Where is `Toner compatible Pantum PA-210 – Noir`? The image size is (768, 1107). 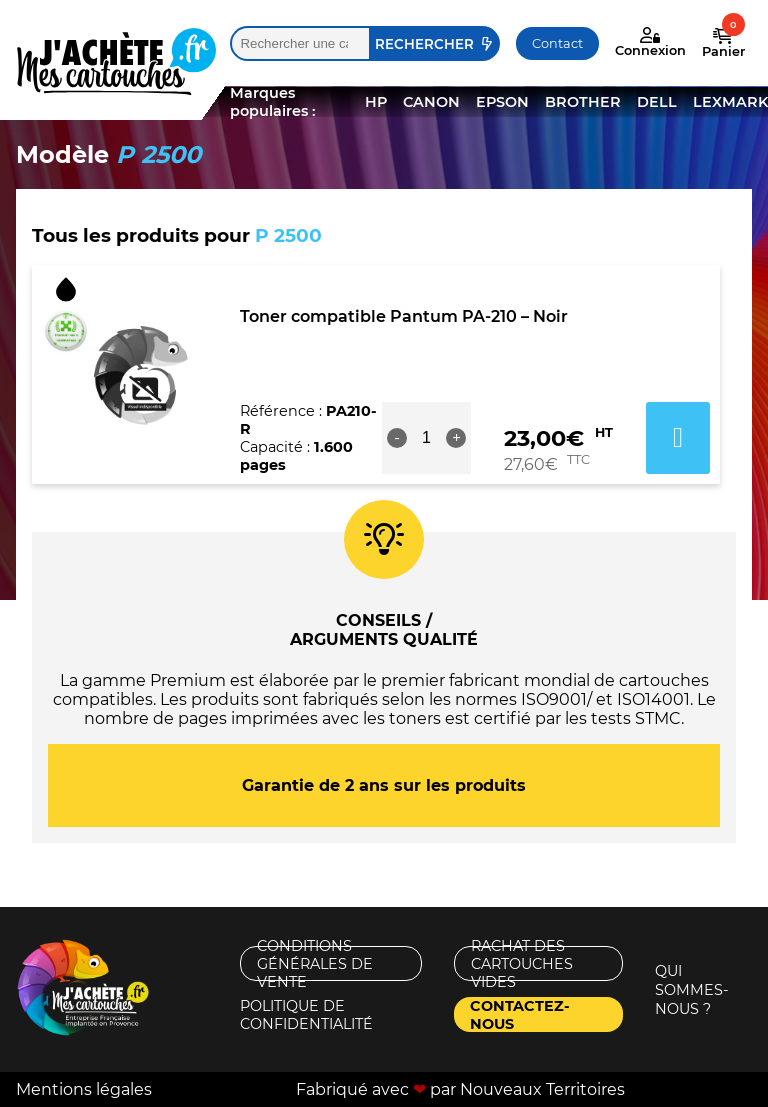
Toner compatible Pantum PA-210 – Noir is located at coordinates (404, 316).